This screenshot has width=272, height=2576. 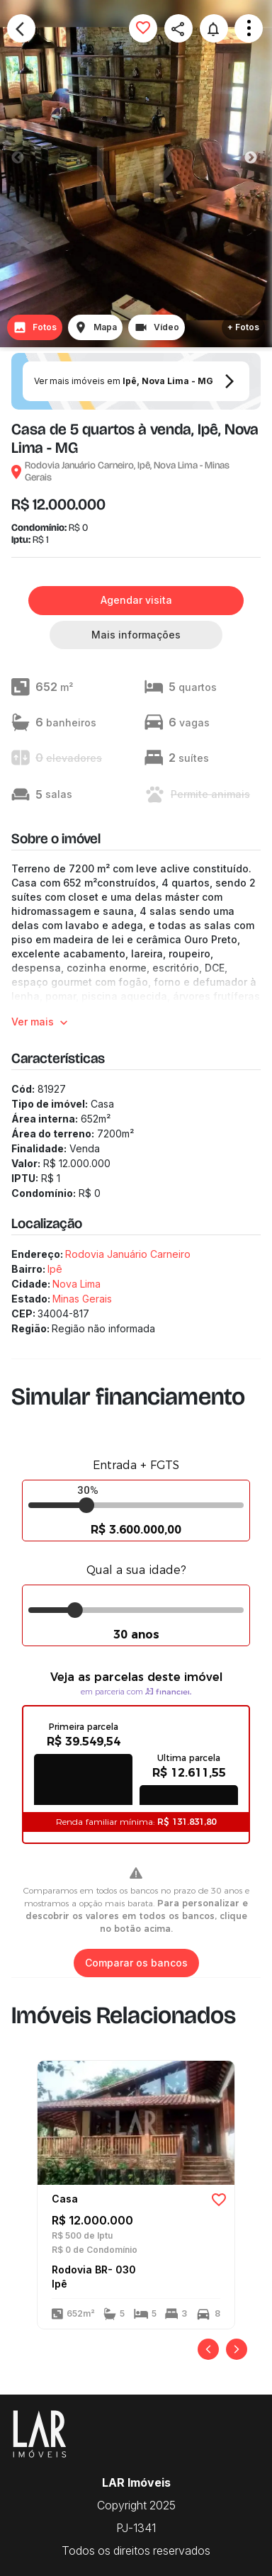 I want to click on Agendar visita, so click(x=136, y=600).